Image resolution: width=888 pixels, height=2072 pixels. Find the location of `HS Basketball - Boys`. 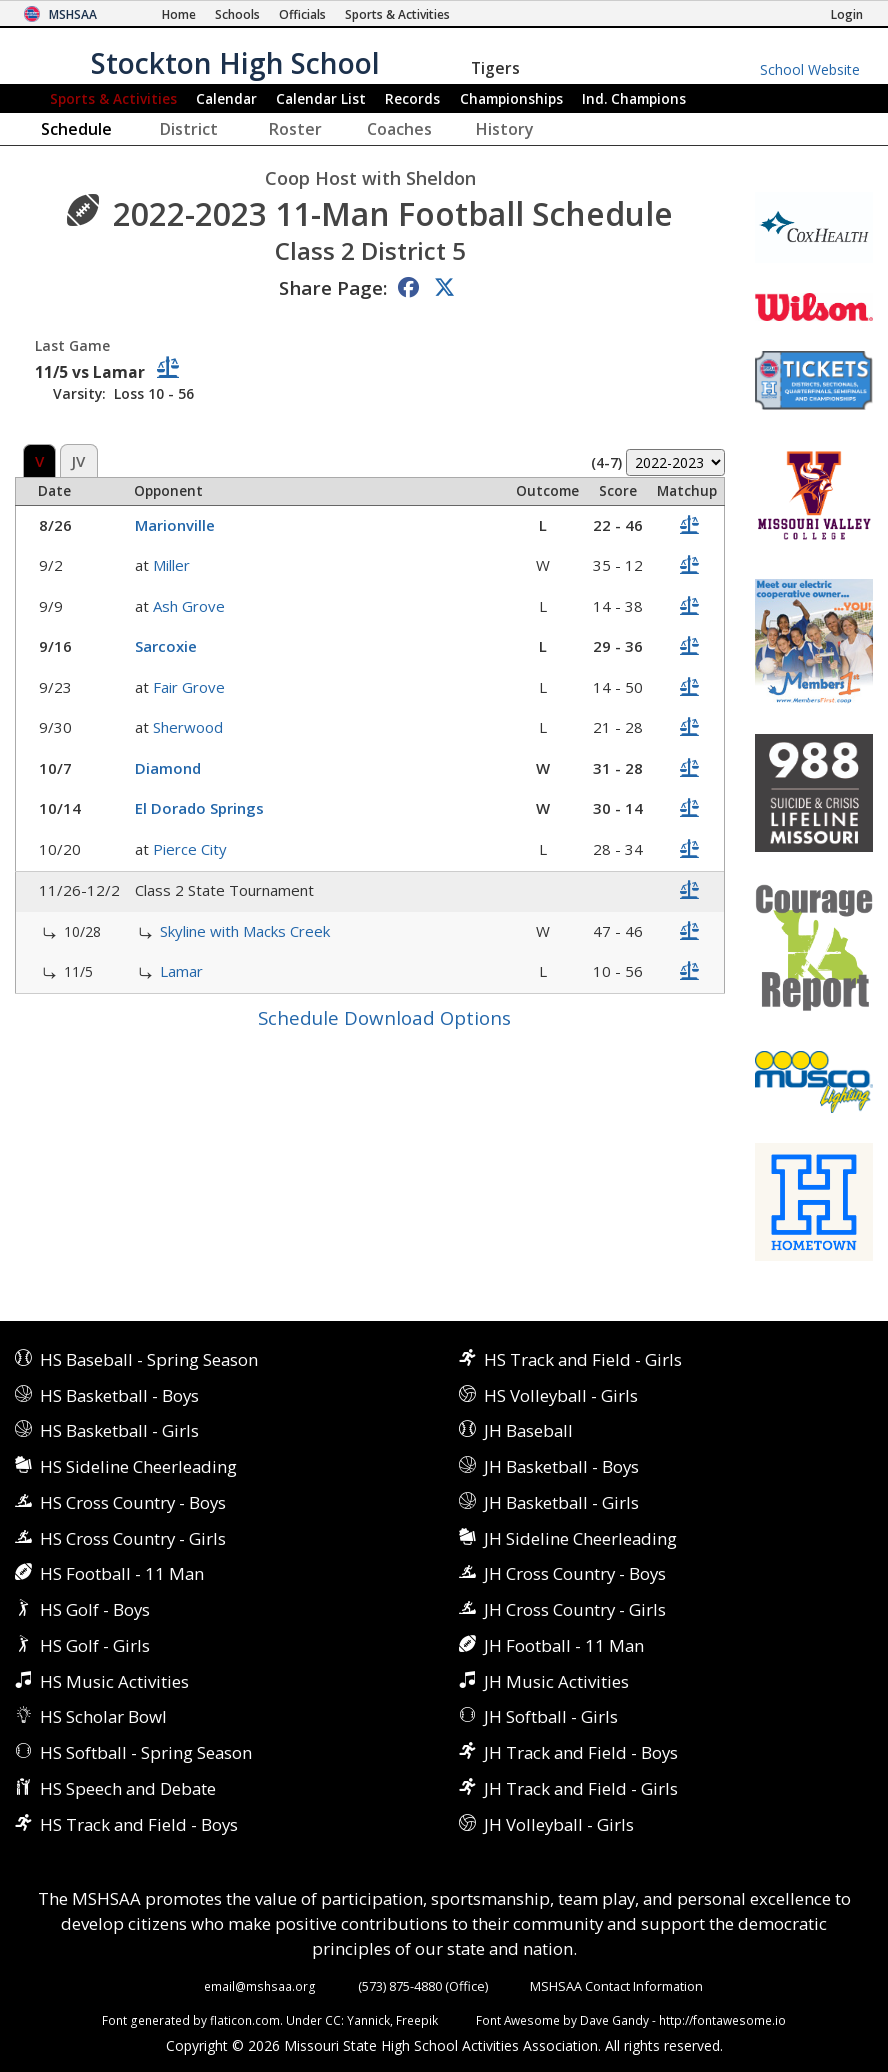

HS Basketball - Boys is located at coordinates (119, 1395).